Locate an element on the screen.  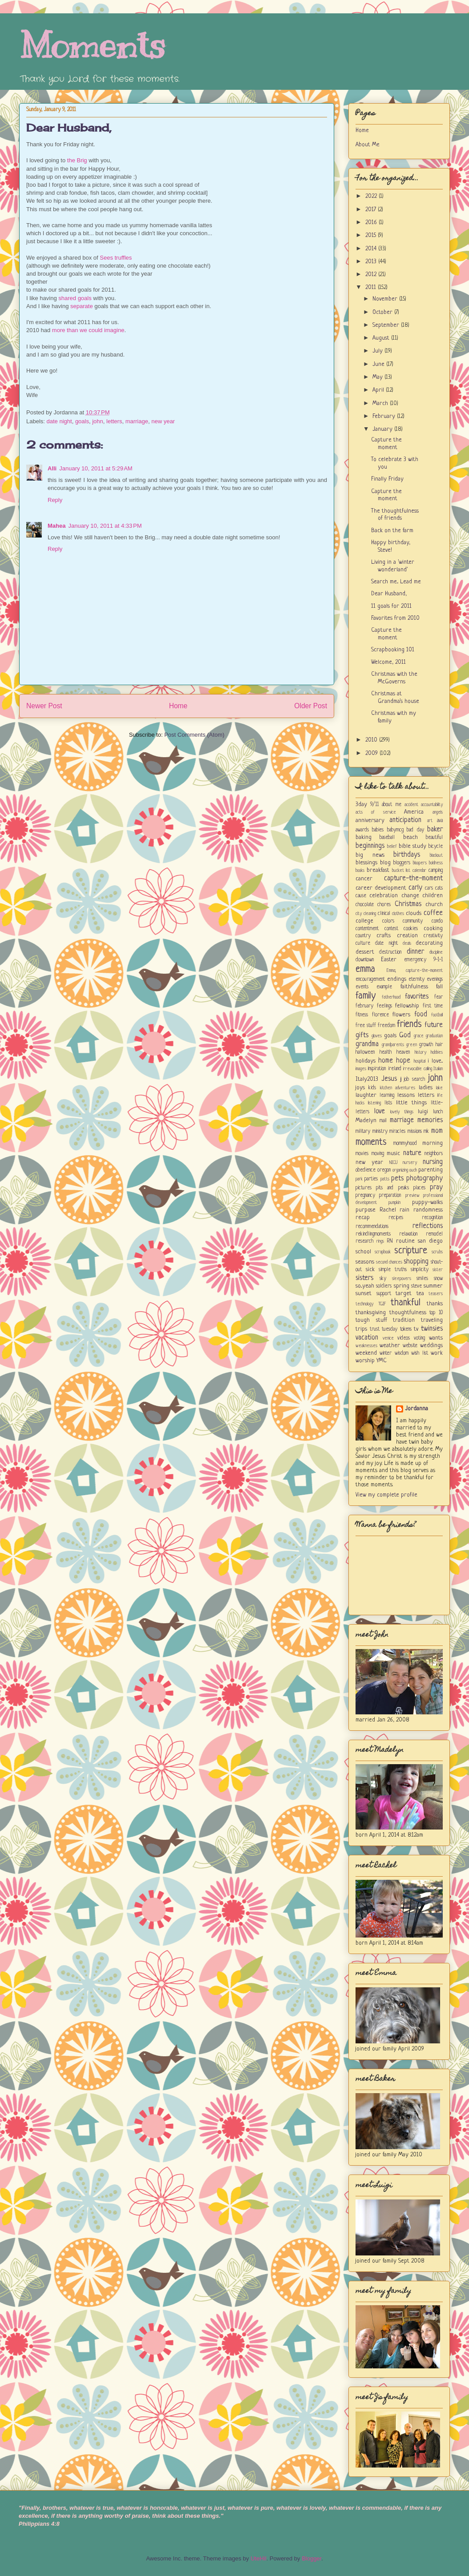
trips is located at coordinates (361, 1329).